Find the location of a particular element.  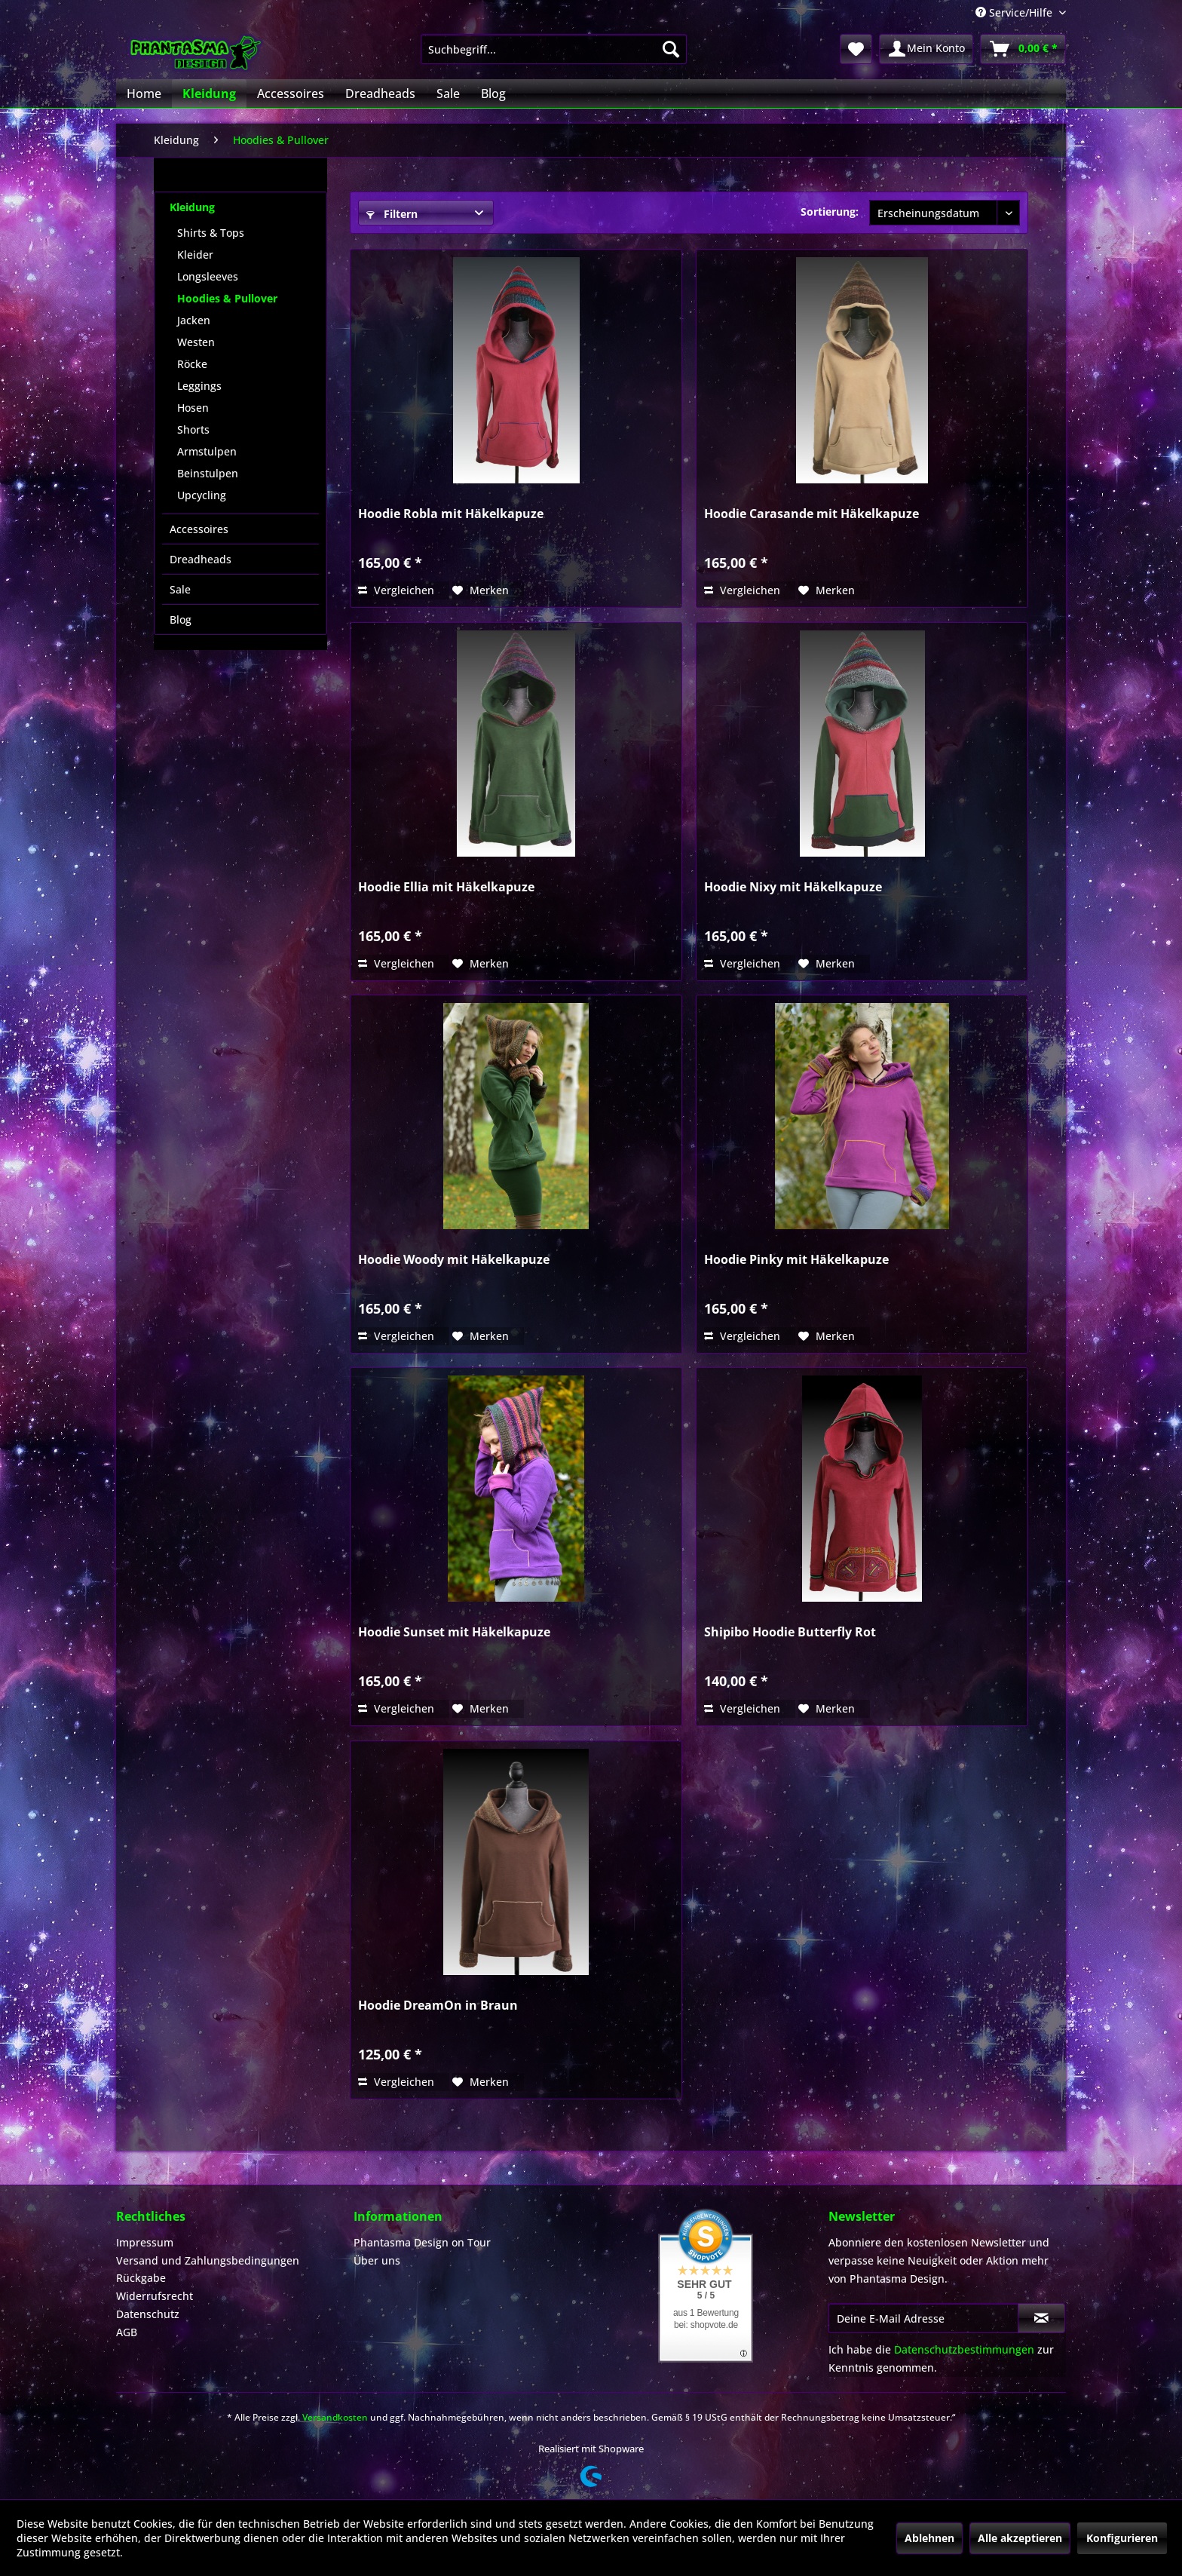

[Dreadheads] is located at coordinates (380, 93).